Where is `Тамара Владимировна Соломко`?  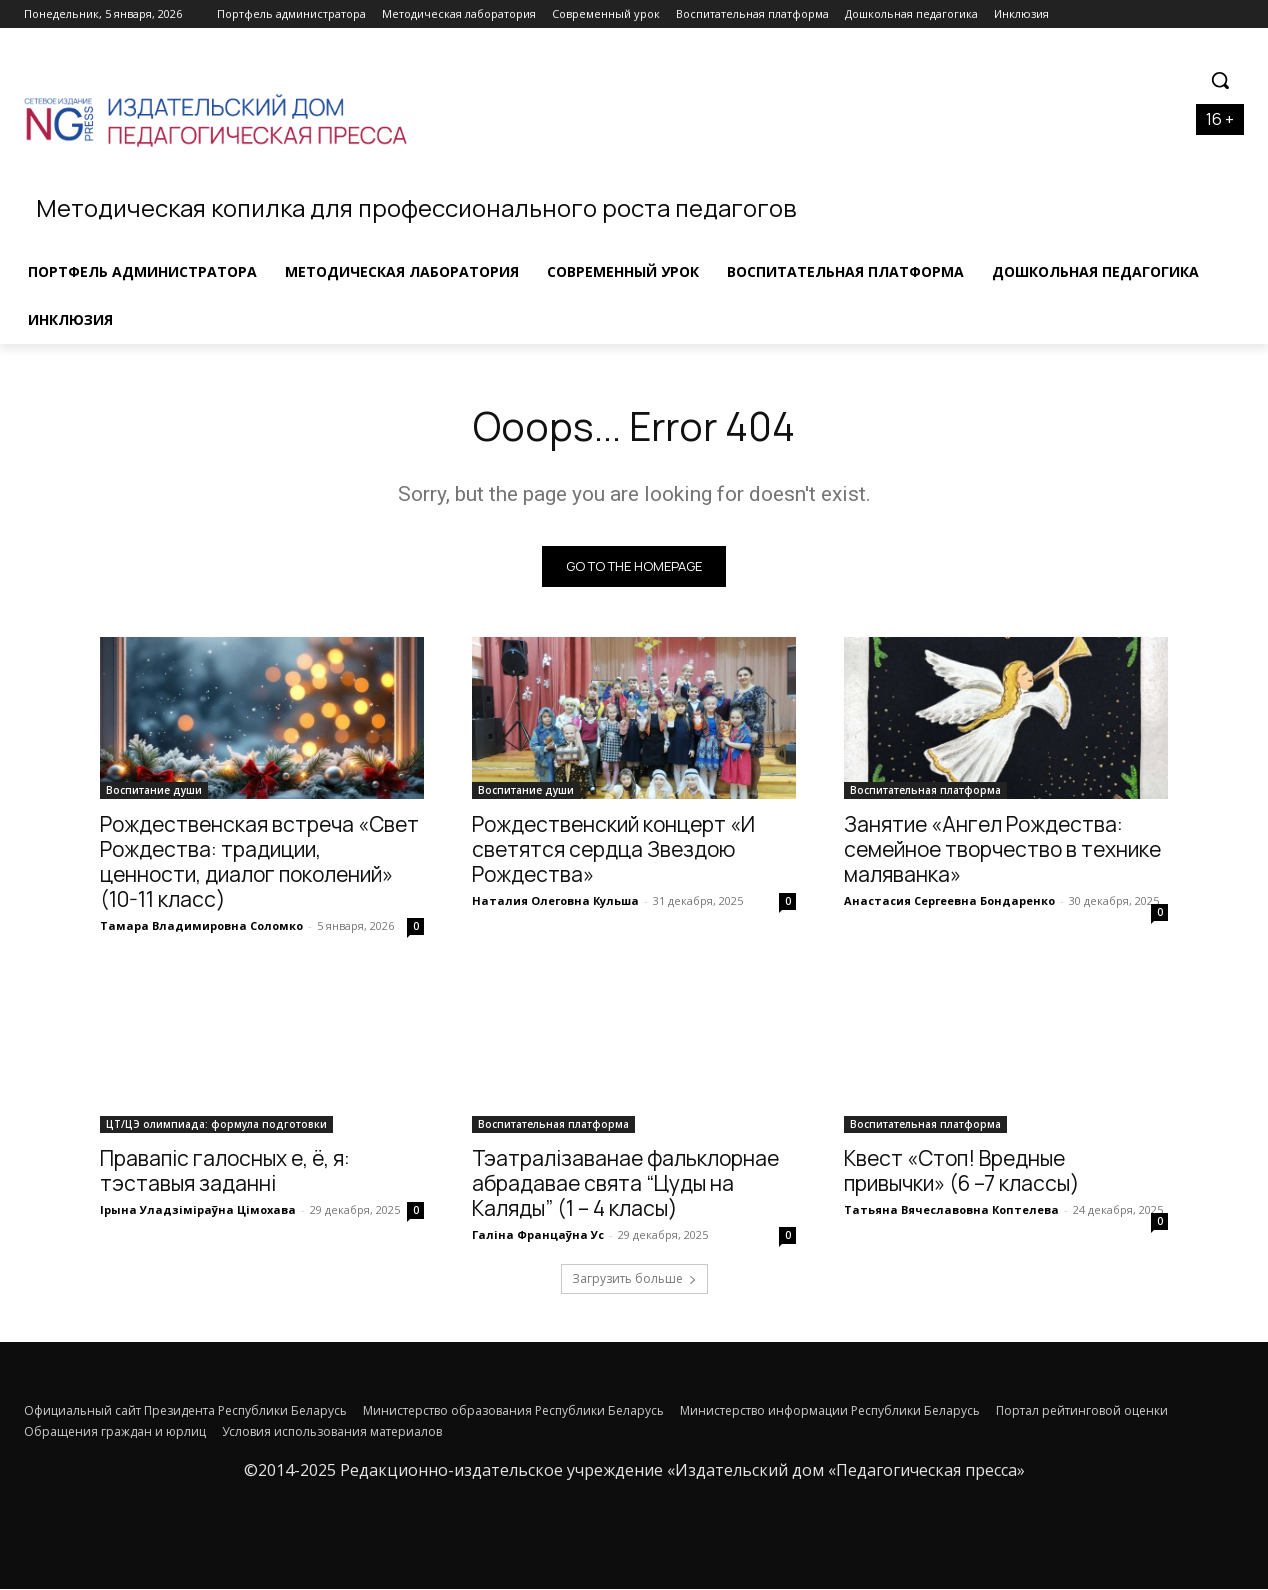 Тамара Владимировна Соломко is located at coordinates (201, 926).